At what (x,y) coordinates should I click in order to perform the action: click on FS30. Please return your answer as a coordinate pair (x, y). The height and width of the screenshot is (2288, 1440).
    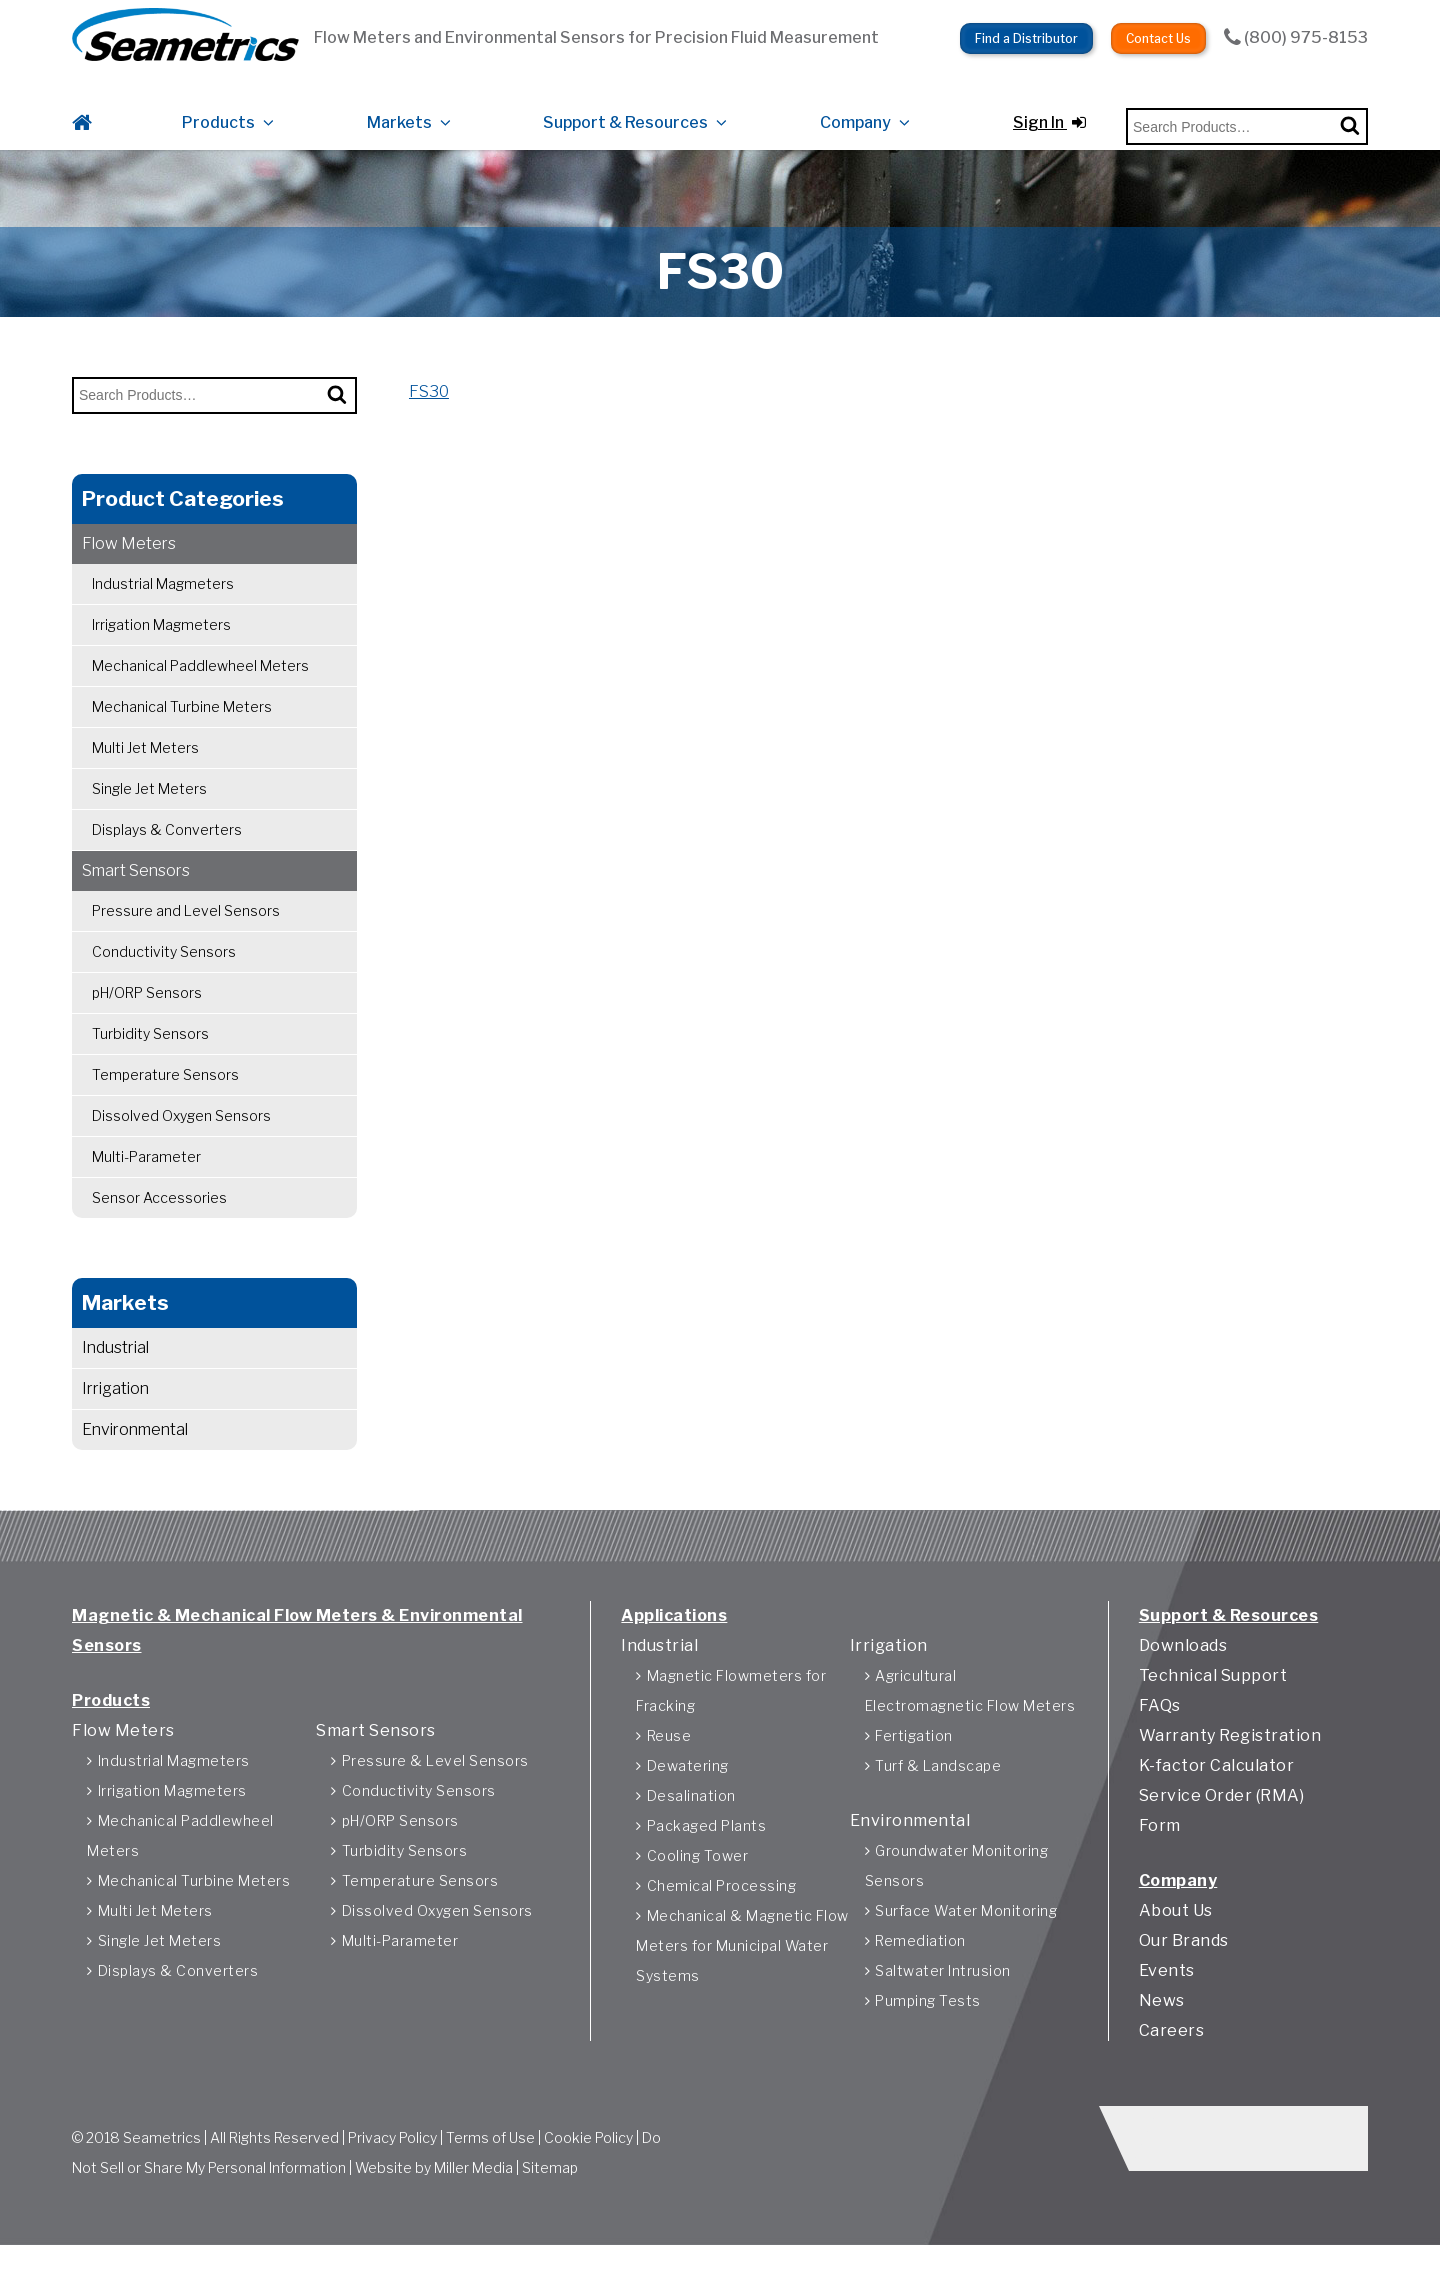
    Looking at the image, I should click on (429, 414).